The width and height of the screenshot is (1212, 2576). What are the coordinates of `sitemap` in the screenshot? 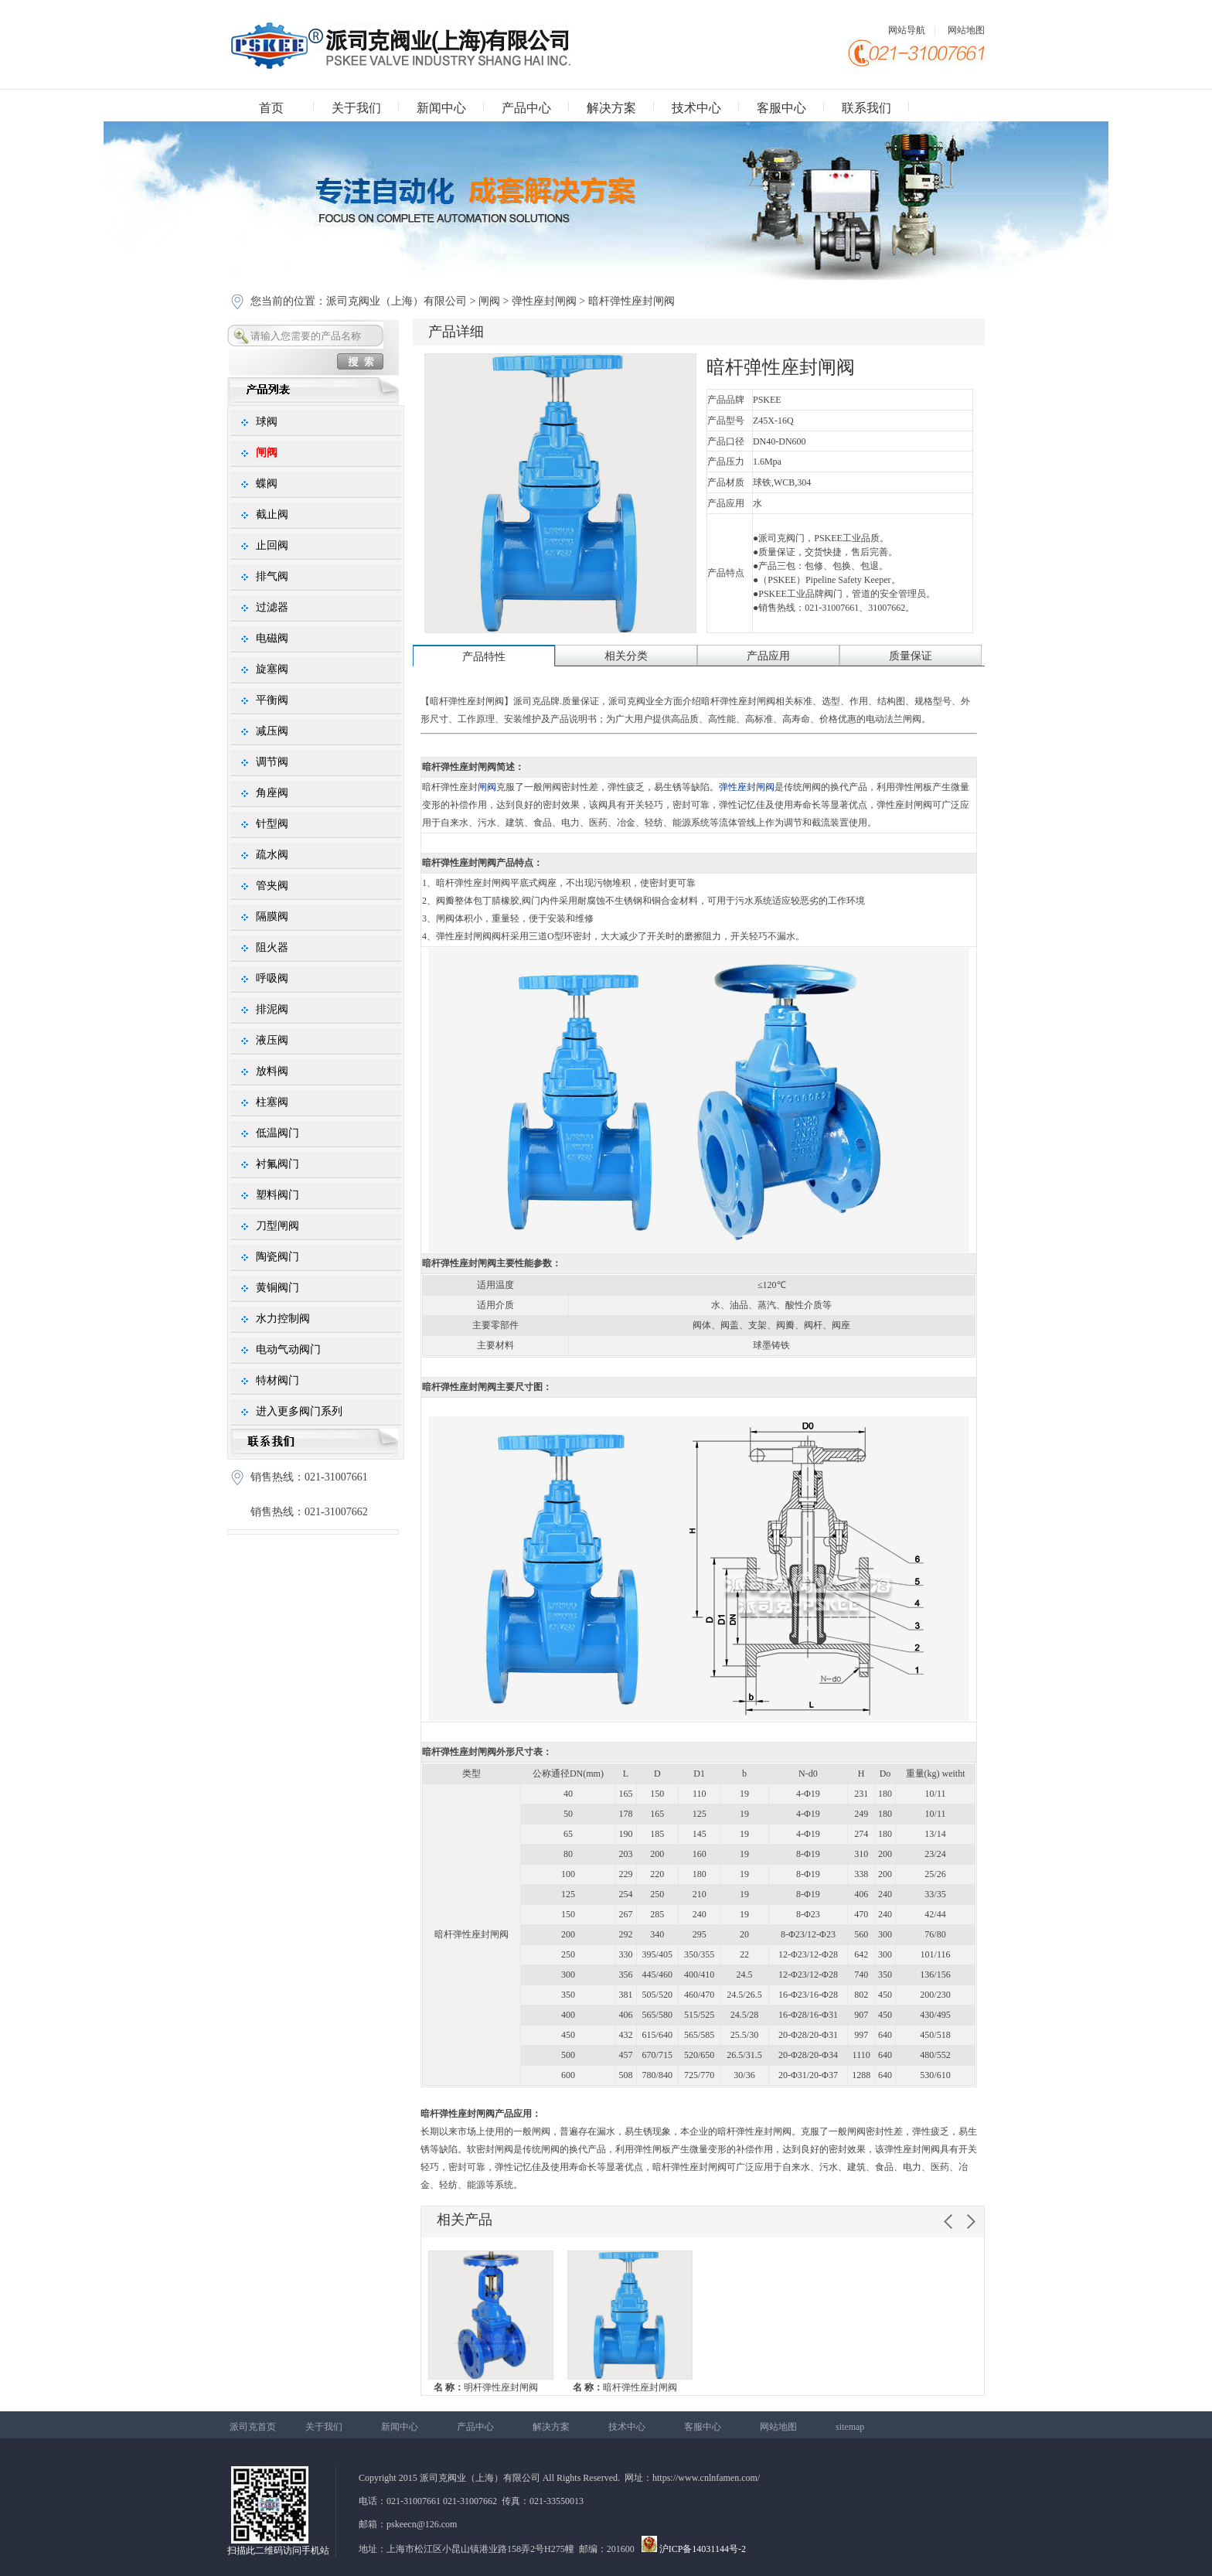 It's located at (850, 2426).